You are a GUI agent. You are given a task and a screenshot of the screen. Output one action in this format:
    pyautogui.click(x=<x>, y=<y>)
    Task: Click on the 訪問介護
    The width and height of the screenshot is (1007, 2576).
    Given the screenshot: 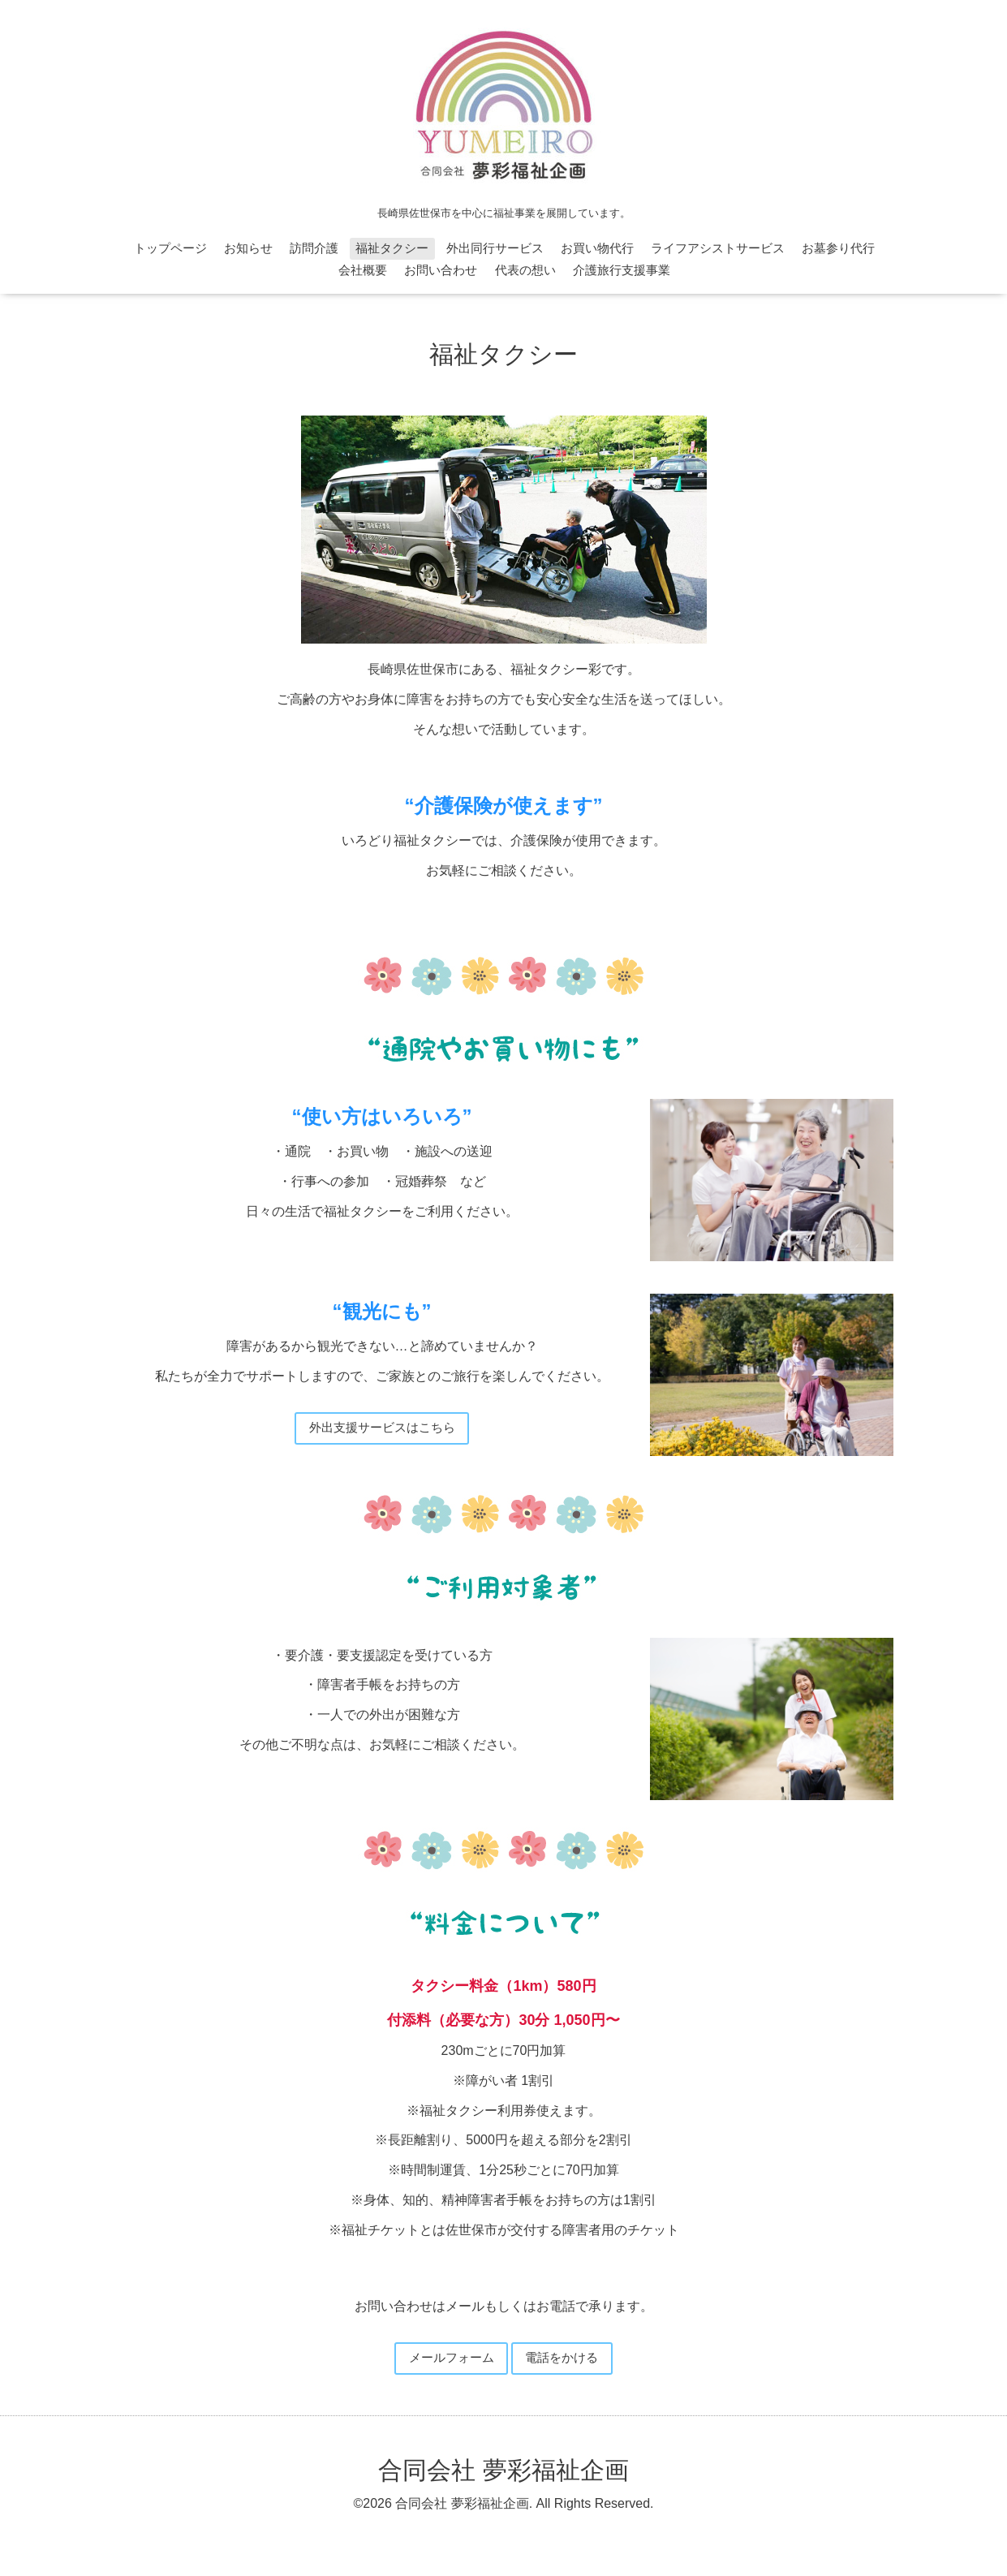 What is the action you would take?
    pyautogui.click(x=314, y=248)
    